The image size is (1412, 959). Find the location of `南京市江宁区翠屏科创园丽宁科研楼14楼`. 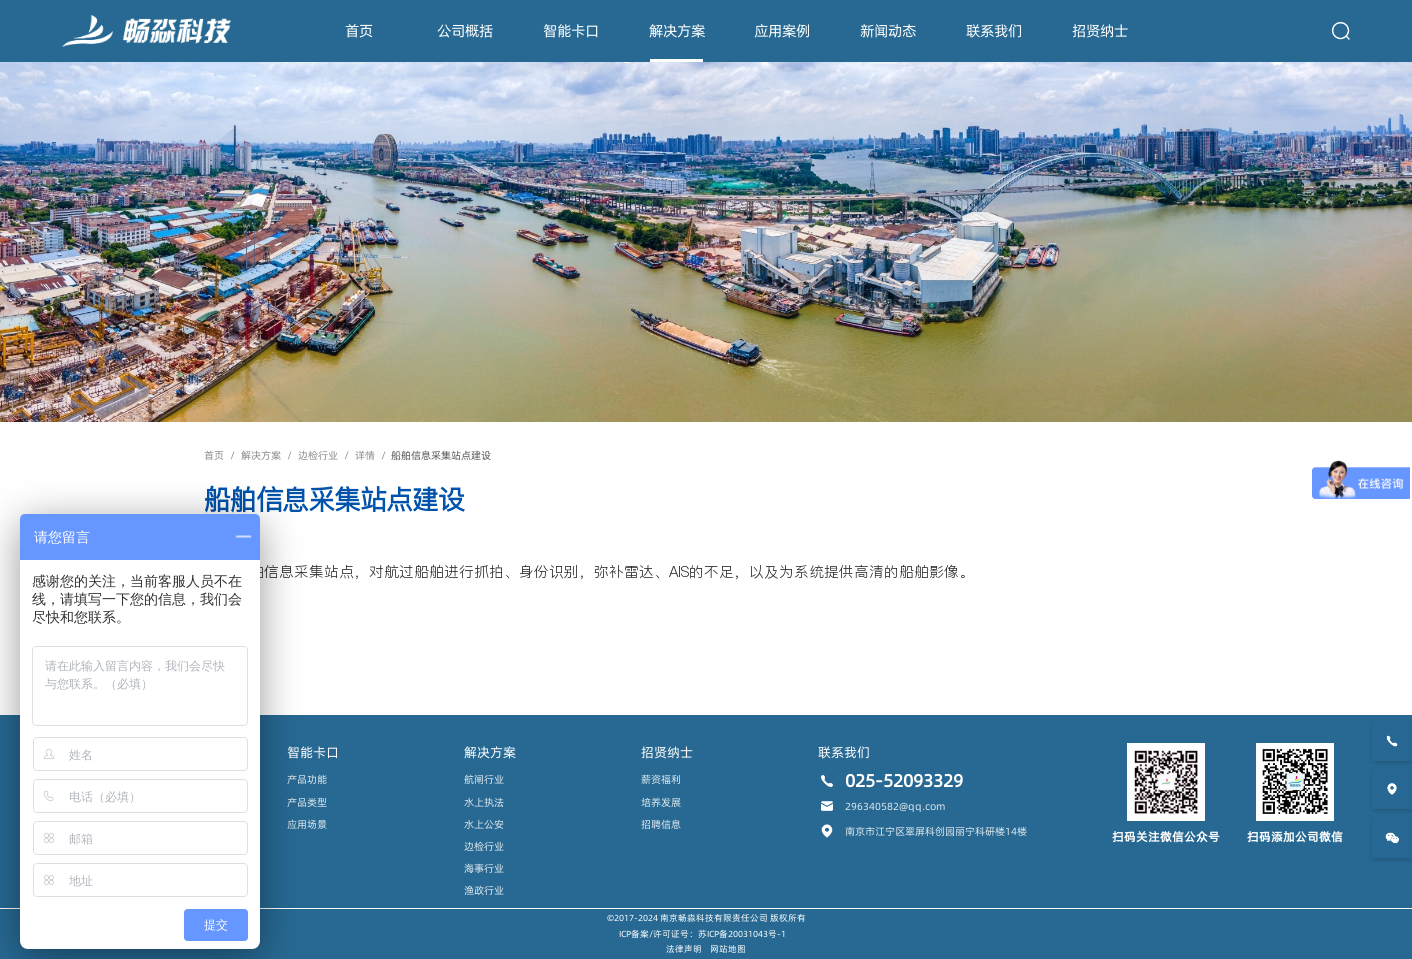

南京市江宁区翠屏科创园丽宁科研楼14楼 is located at coordinates (936, 831).